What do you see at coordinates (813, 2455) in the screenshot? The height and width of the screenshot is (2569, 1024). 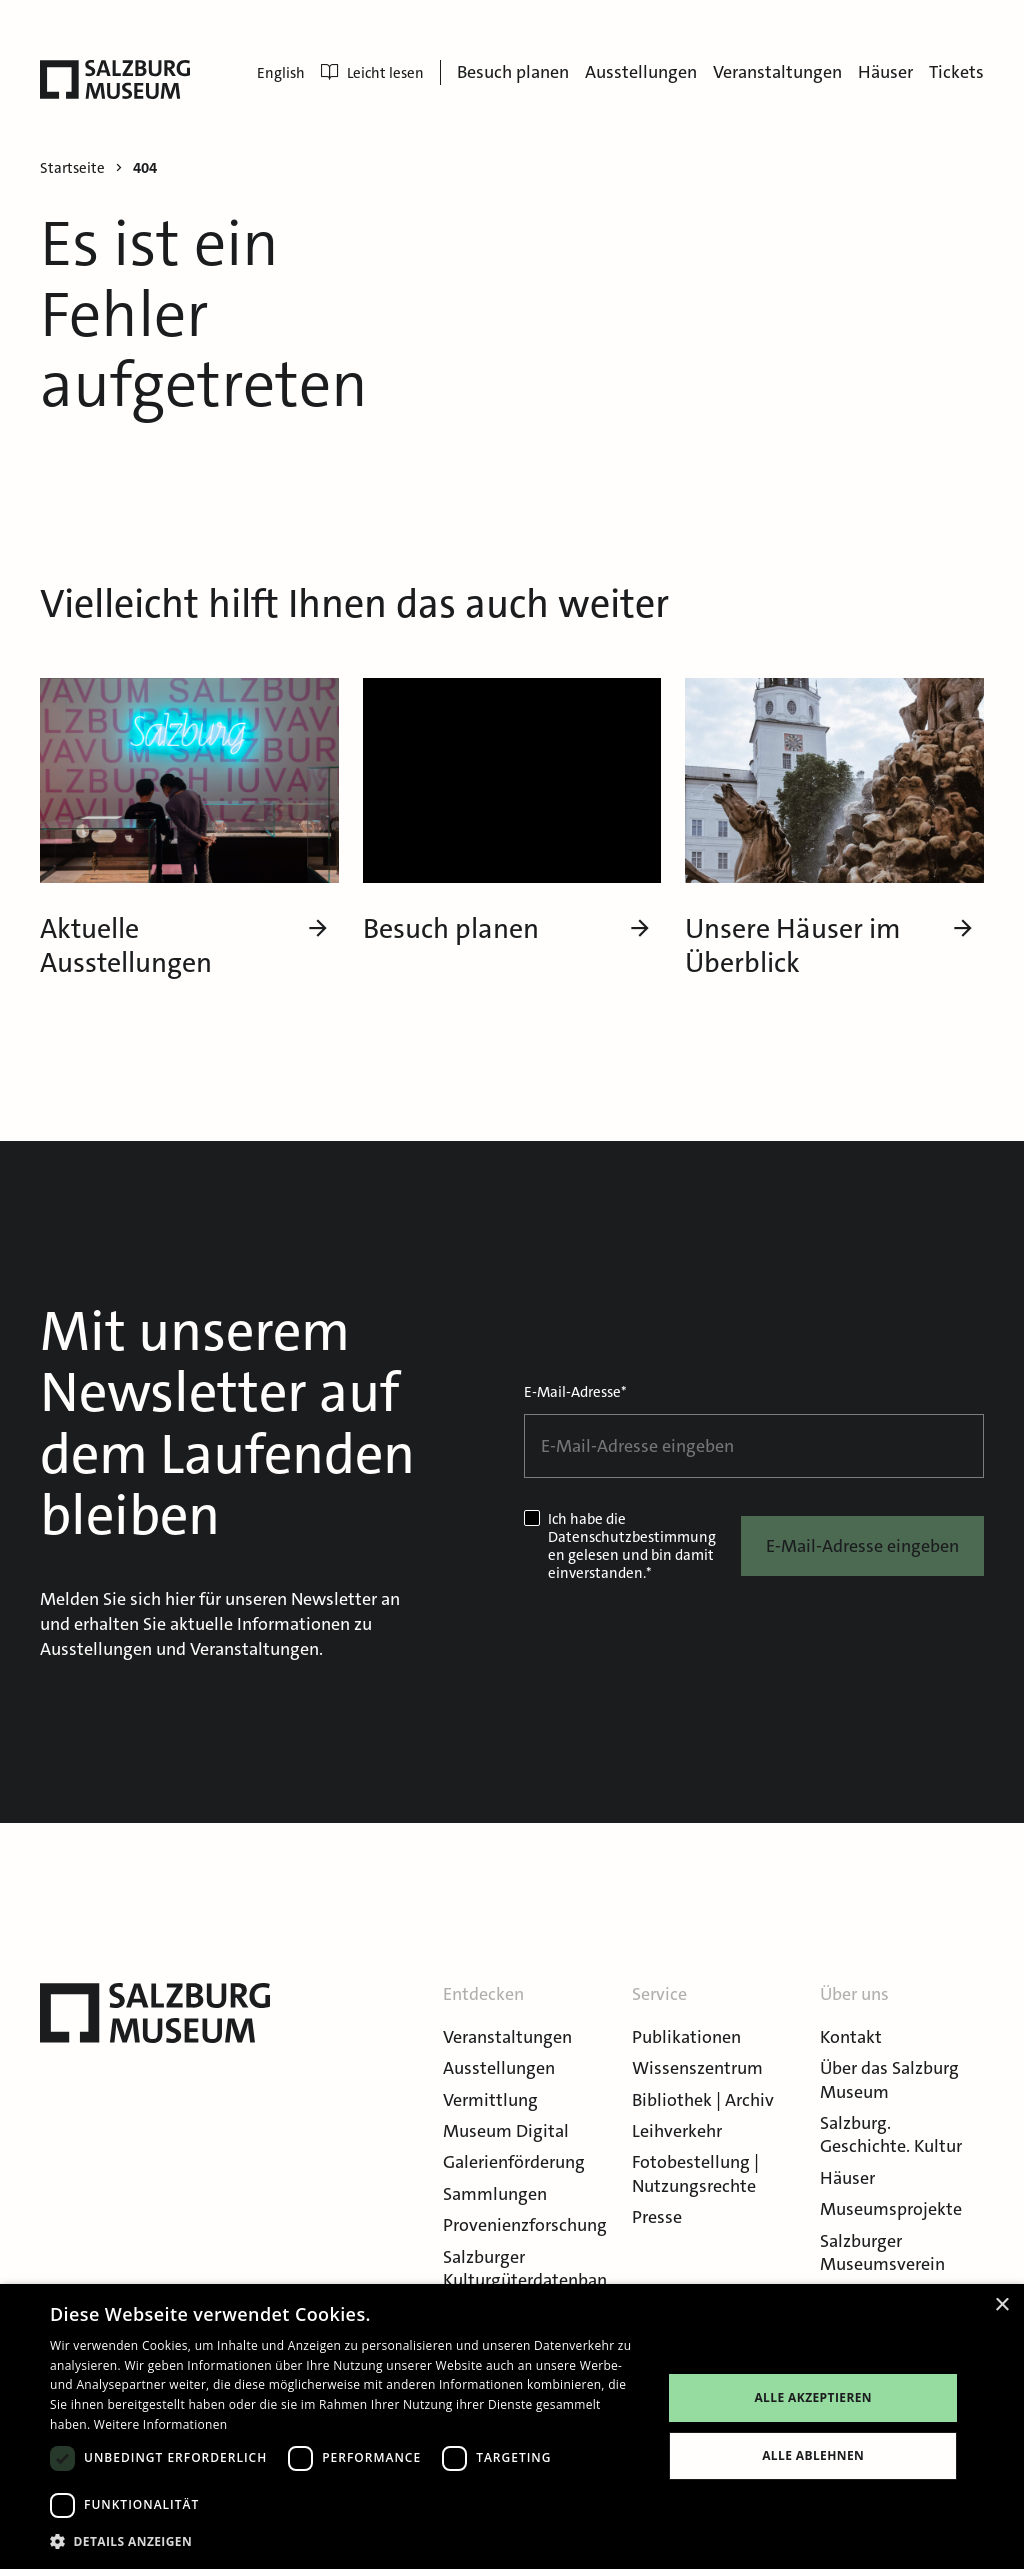 I see `Alle ablehnen [button]` at bounding box center [813, 2455].